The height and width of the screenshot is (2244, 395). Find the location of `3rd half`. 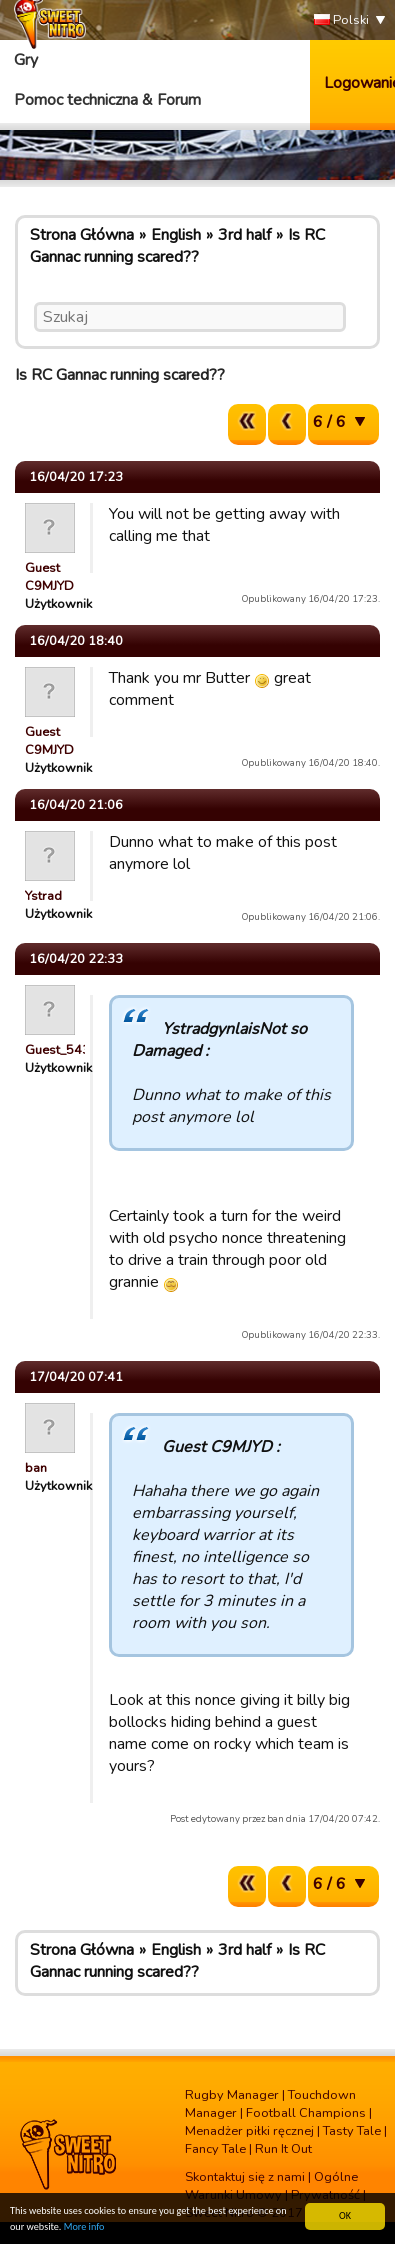

3rd half is located at coordinates (244, 235).